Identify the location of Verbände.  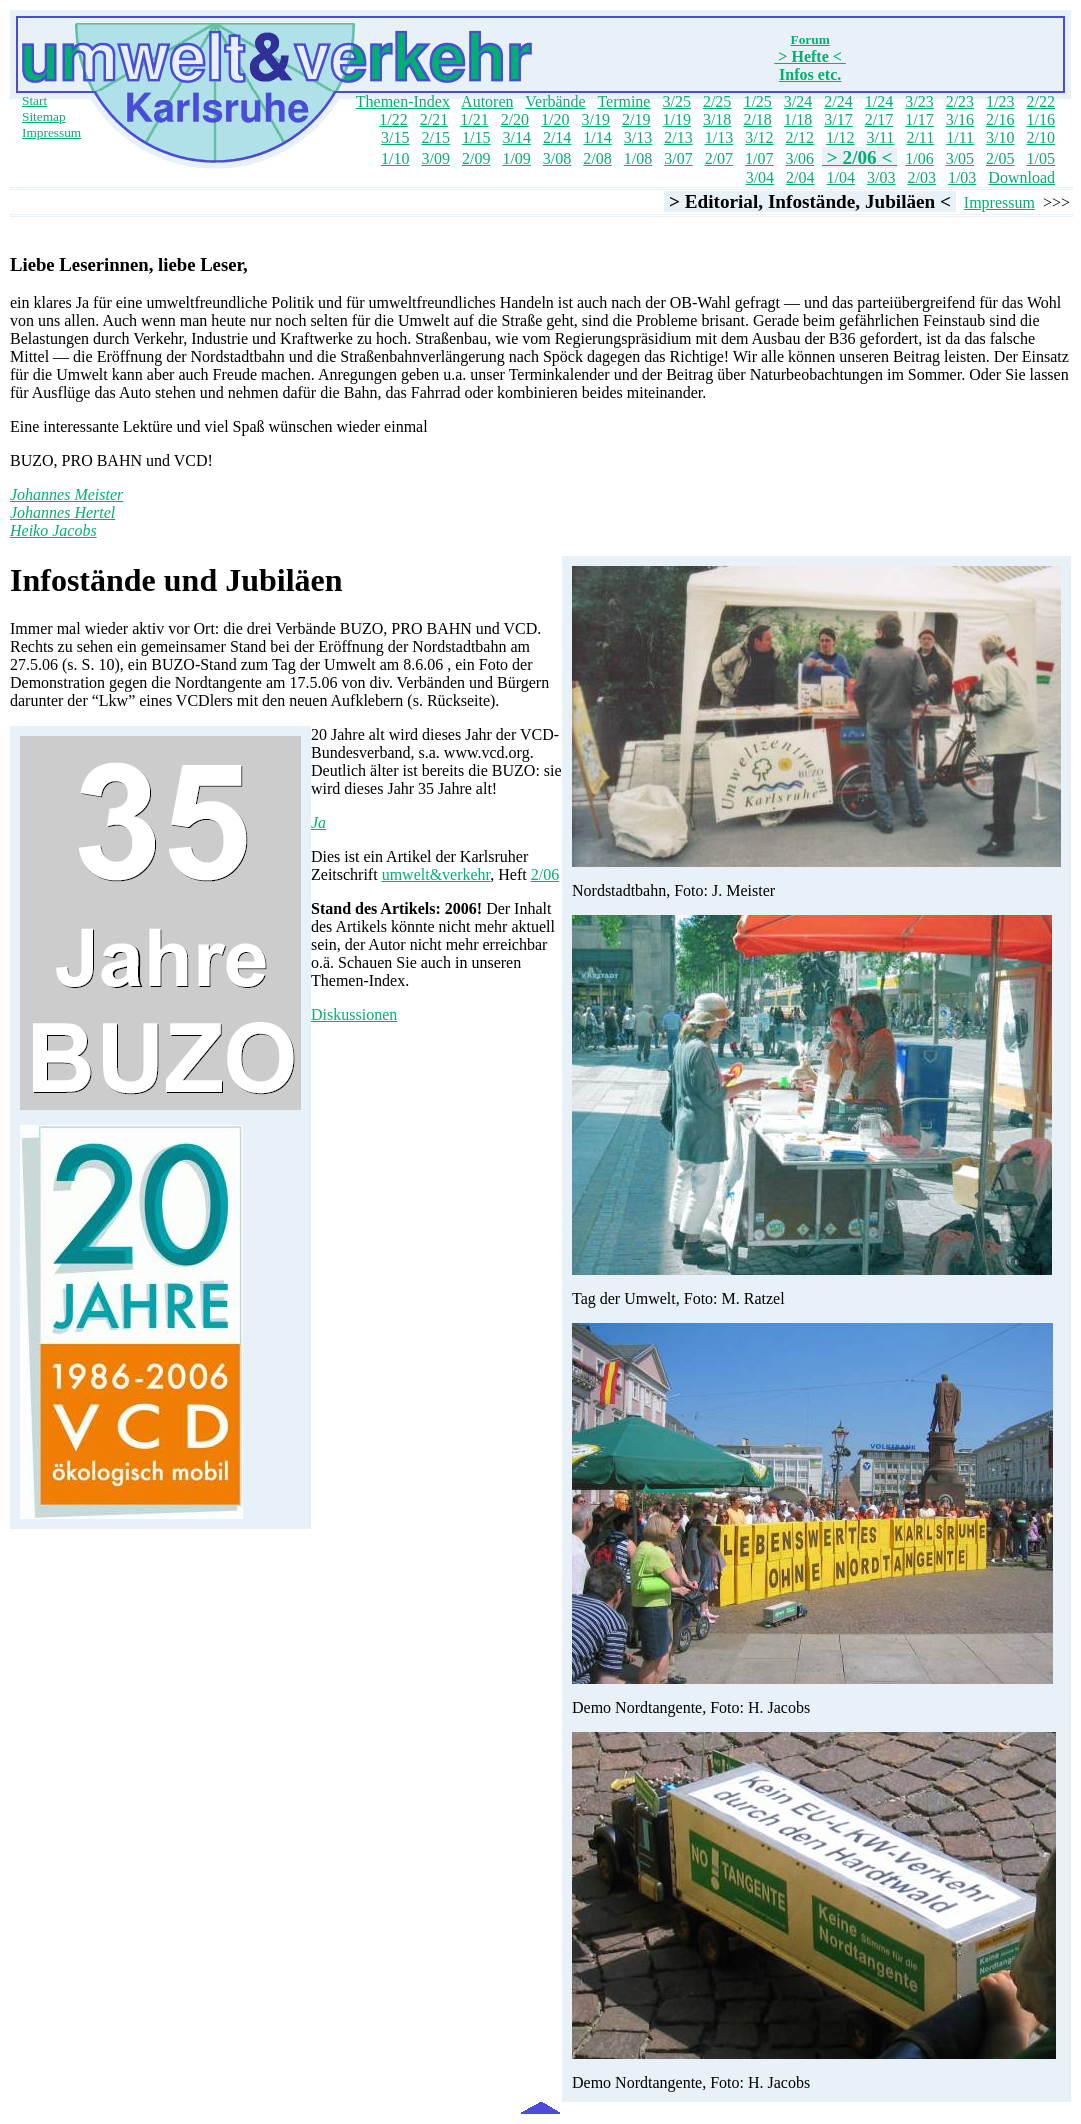
(555, 101).